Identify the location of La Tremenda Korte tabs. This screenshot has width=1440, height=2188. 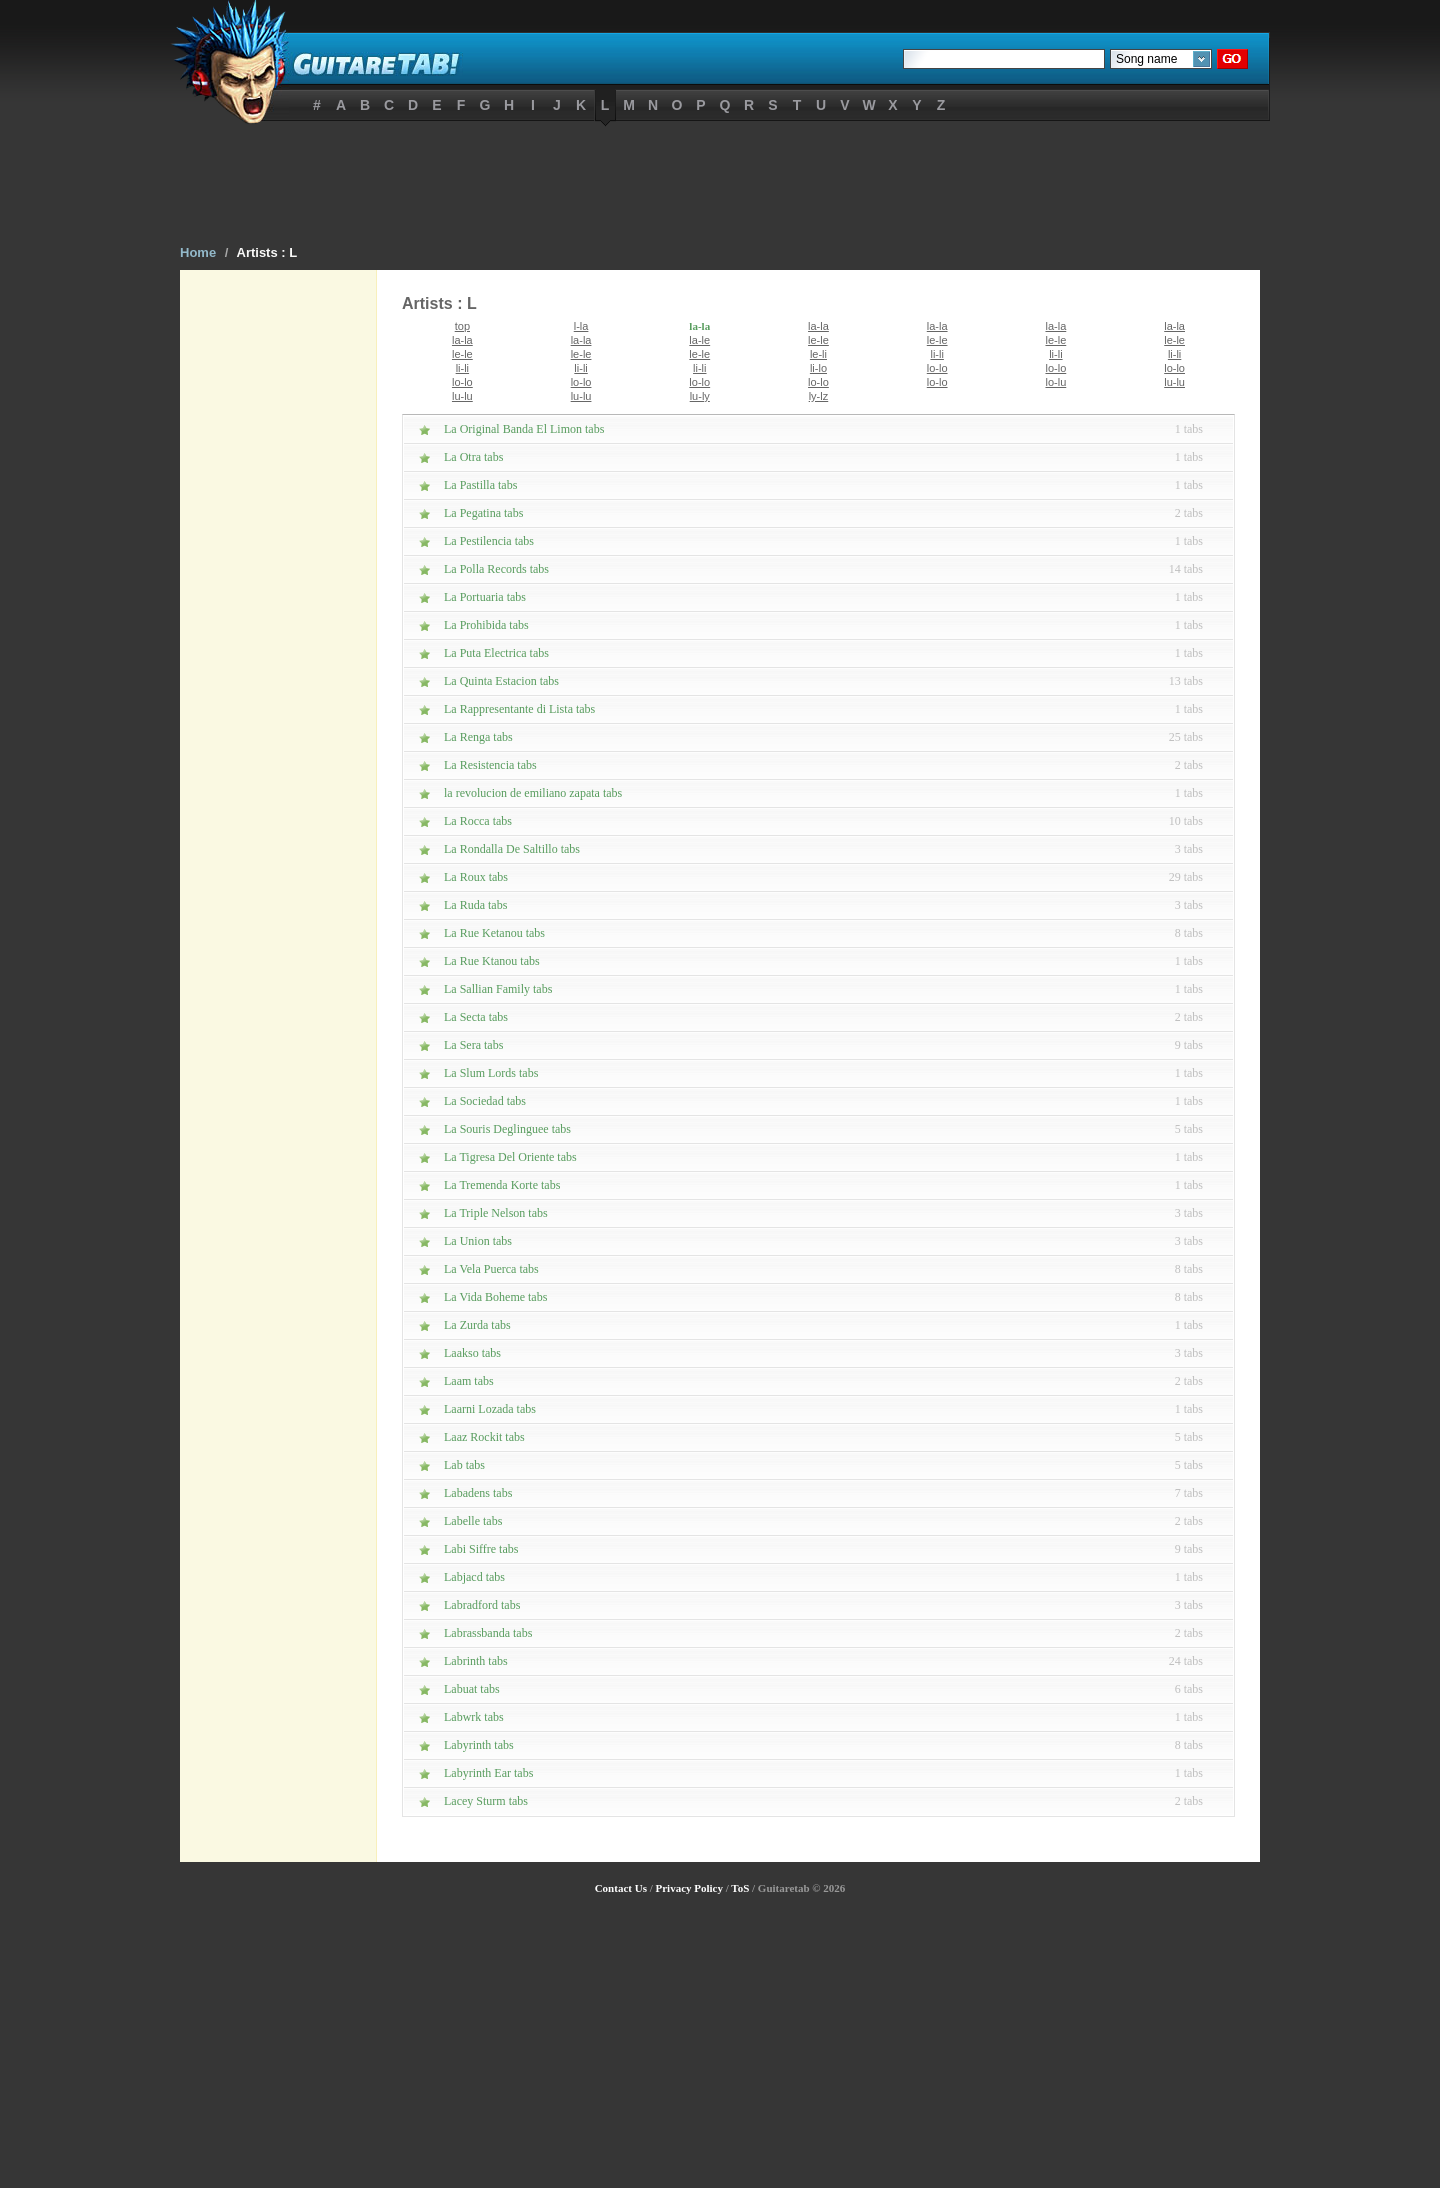
(502, 1185).